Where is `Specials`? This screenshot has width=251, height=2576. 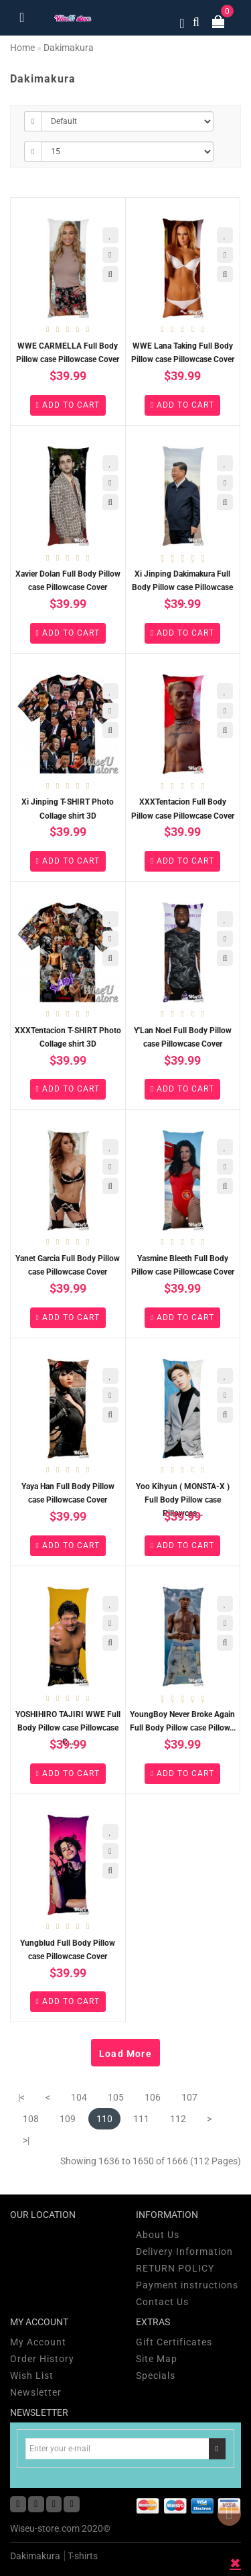
Specials is located at coordinates (155, 2375).